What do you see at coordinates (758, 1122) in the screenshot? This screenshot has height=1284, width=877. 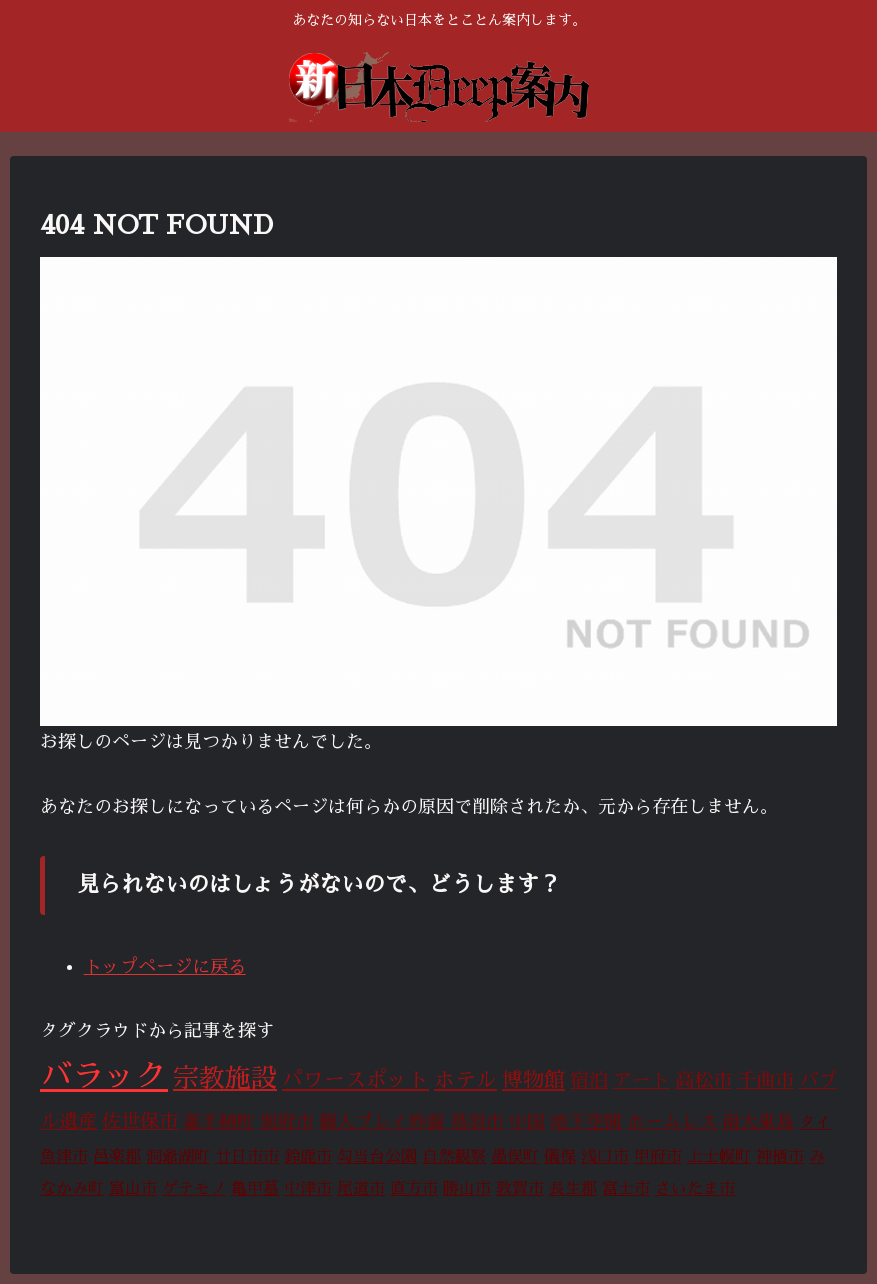 I see `南大東島` at bounding box center [758, 1122].